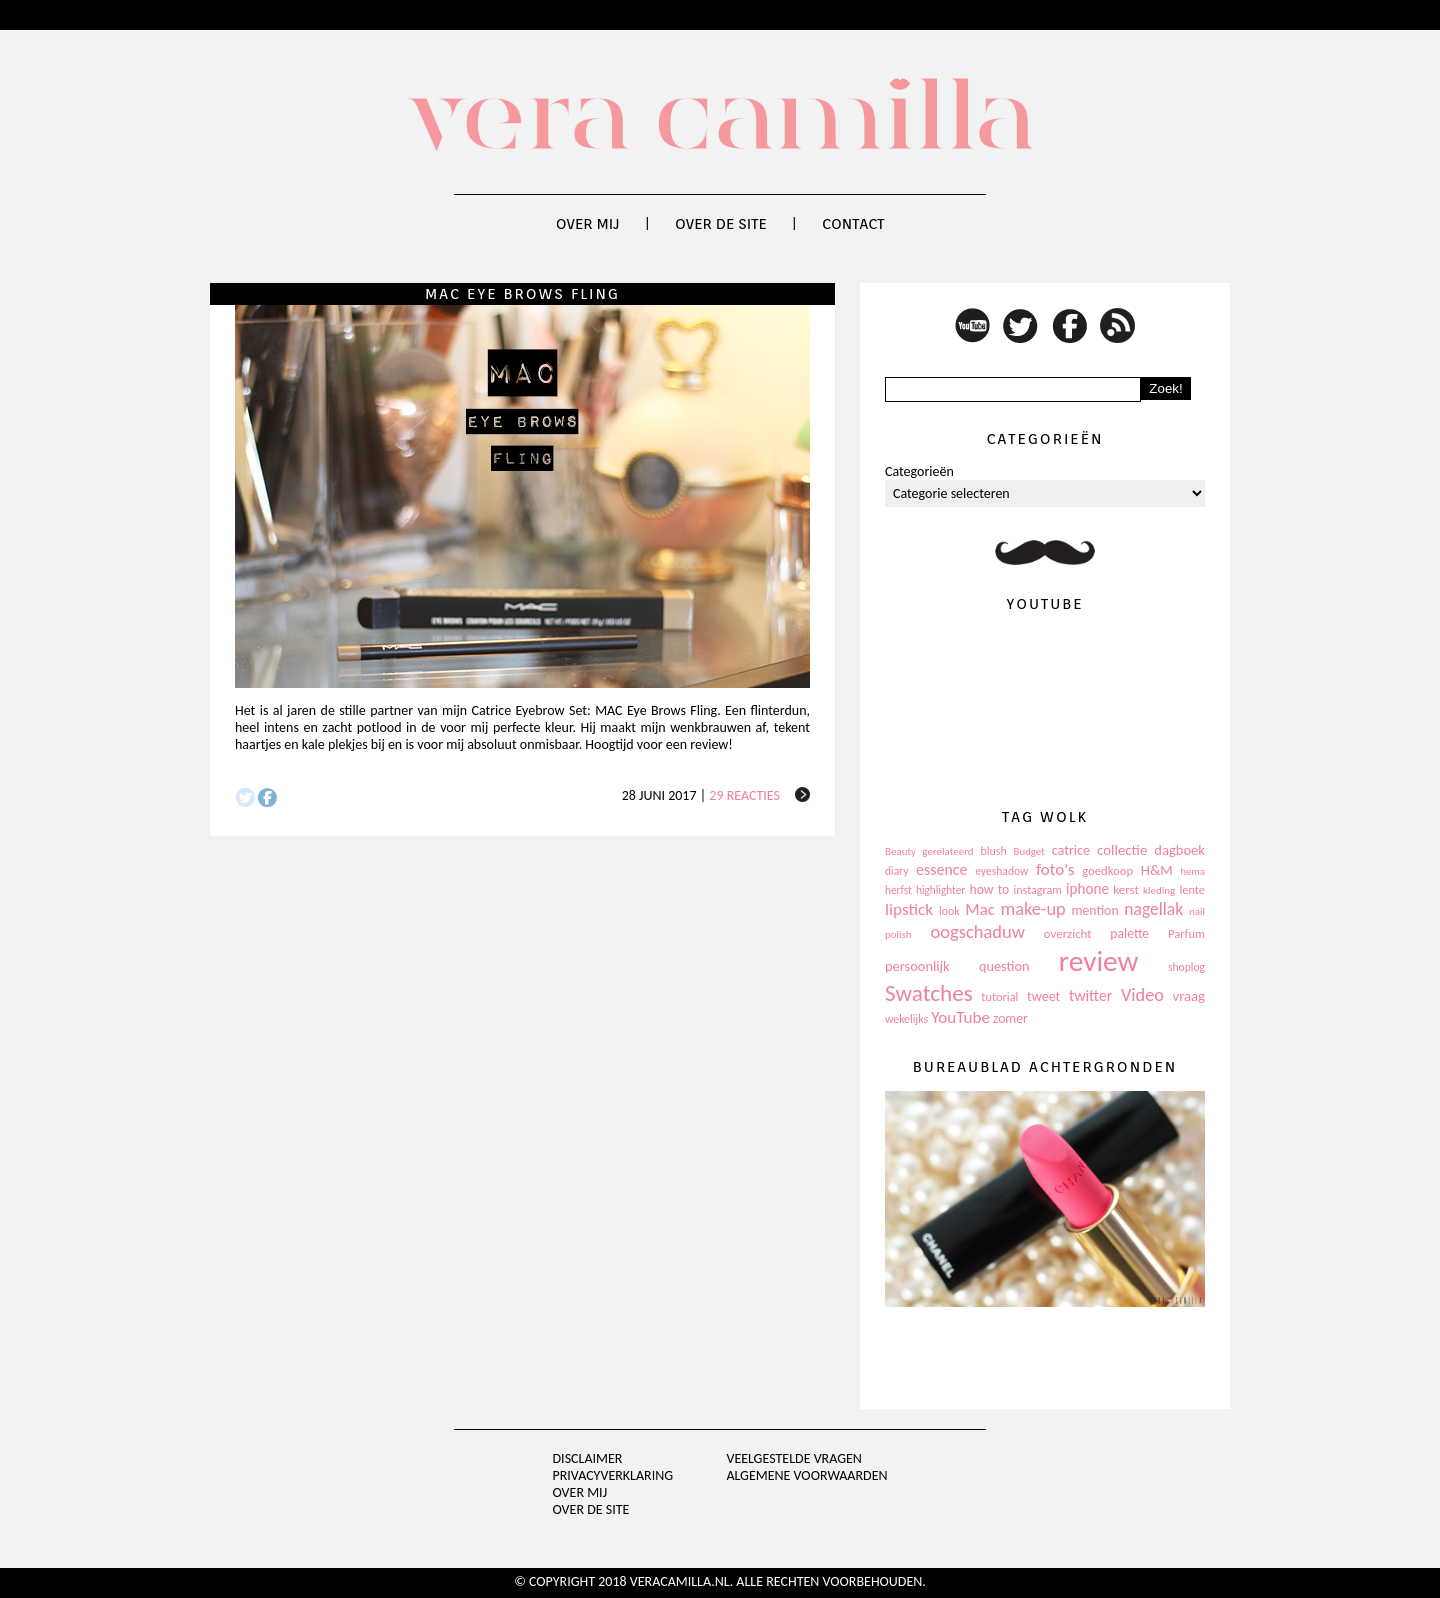 The image size is (1440, 1598). Describe the element at coordinates (1087, 889) in the screenshot. I see `iphone [iphone (182 items)]` at that location.